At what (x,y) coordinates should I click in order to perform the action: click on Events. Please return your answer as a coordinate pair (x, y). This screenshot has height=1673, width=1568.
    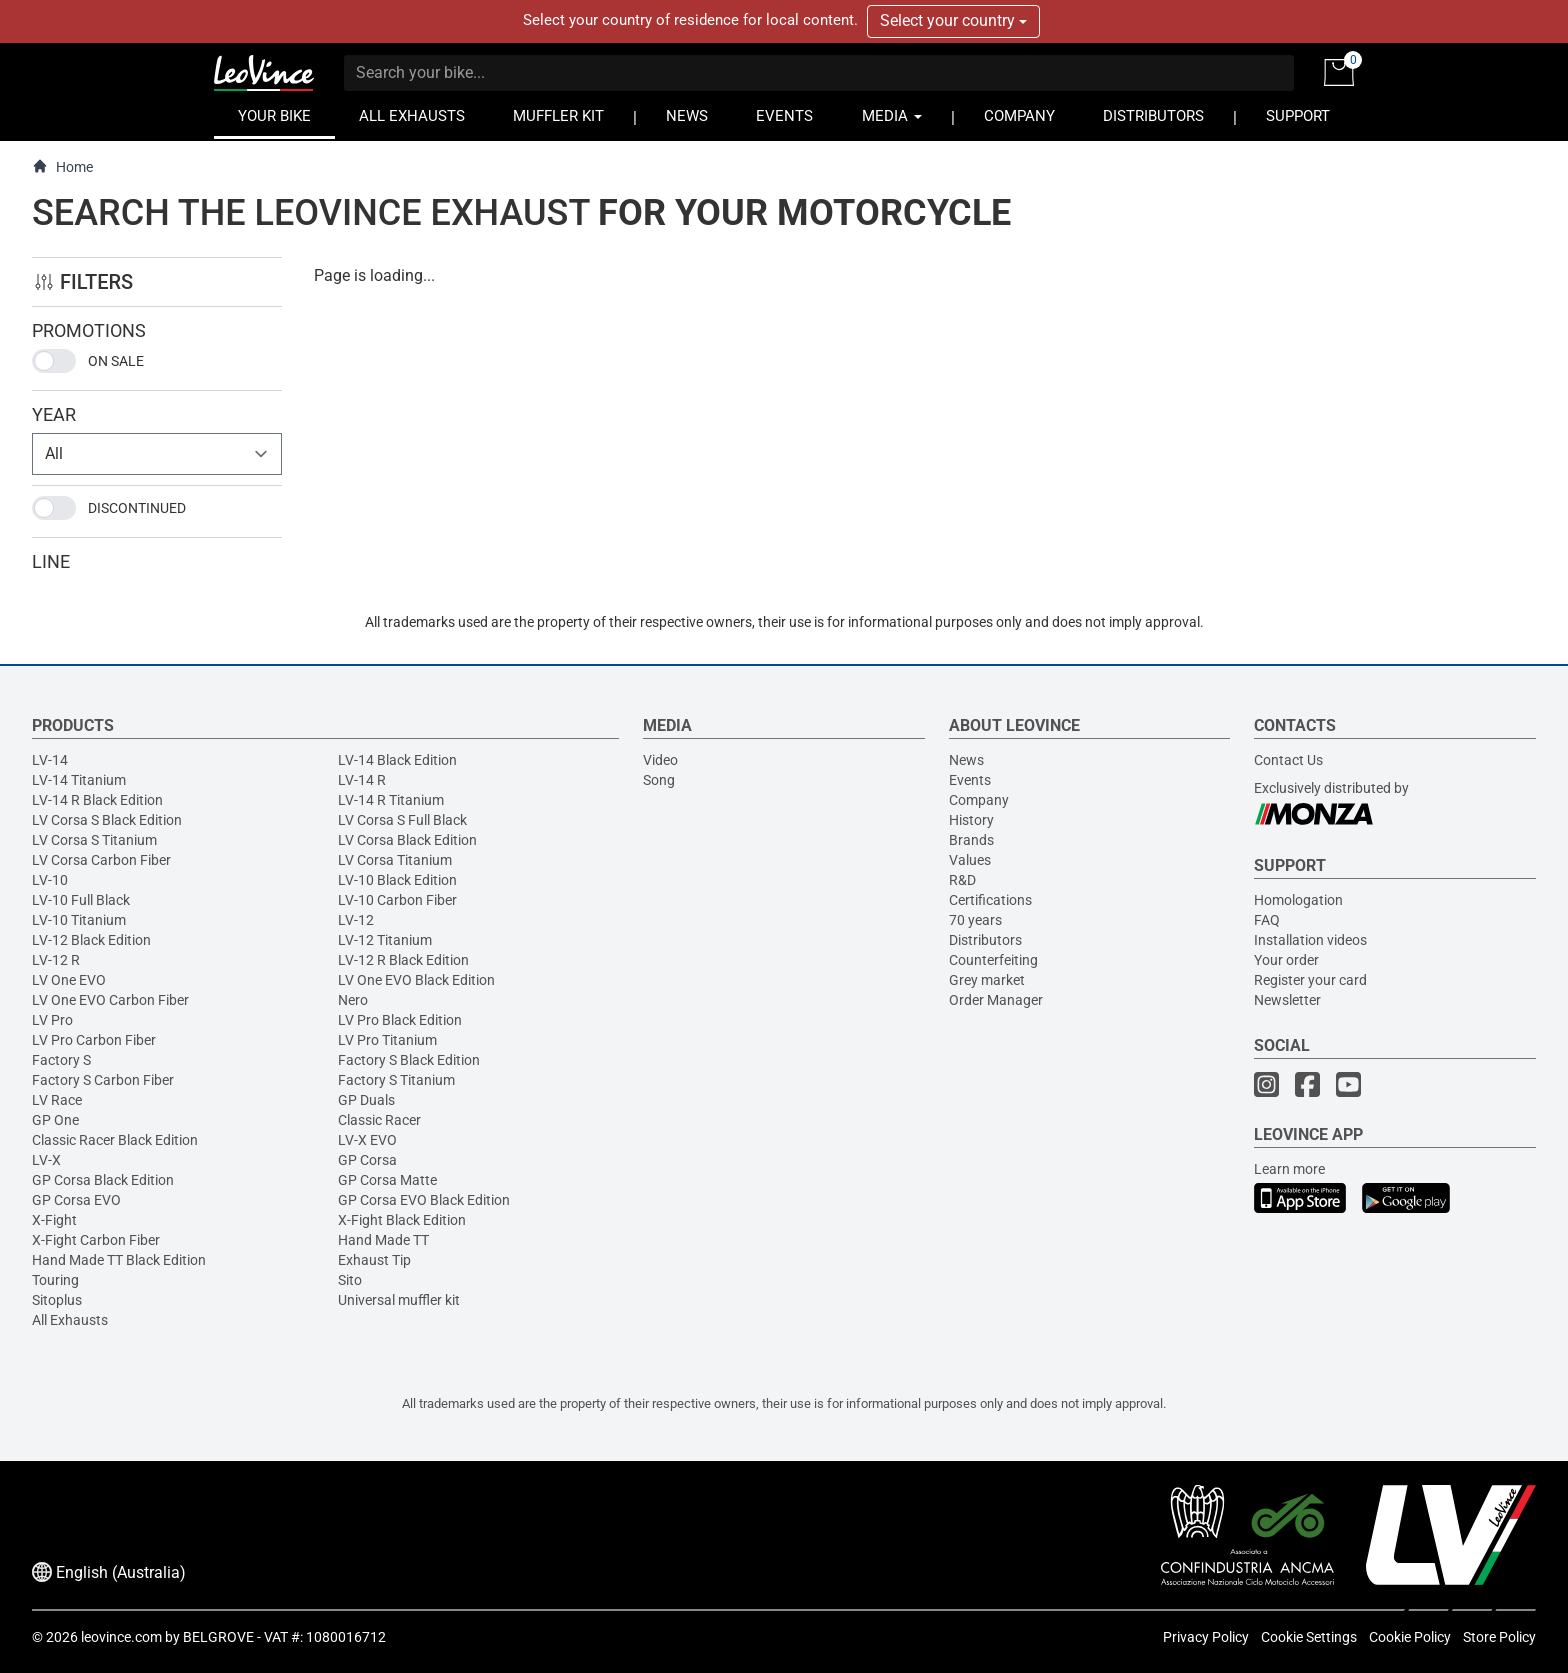
    Looking at the image, I should click on (970, 780).